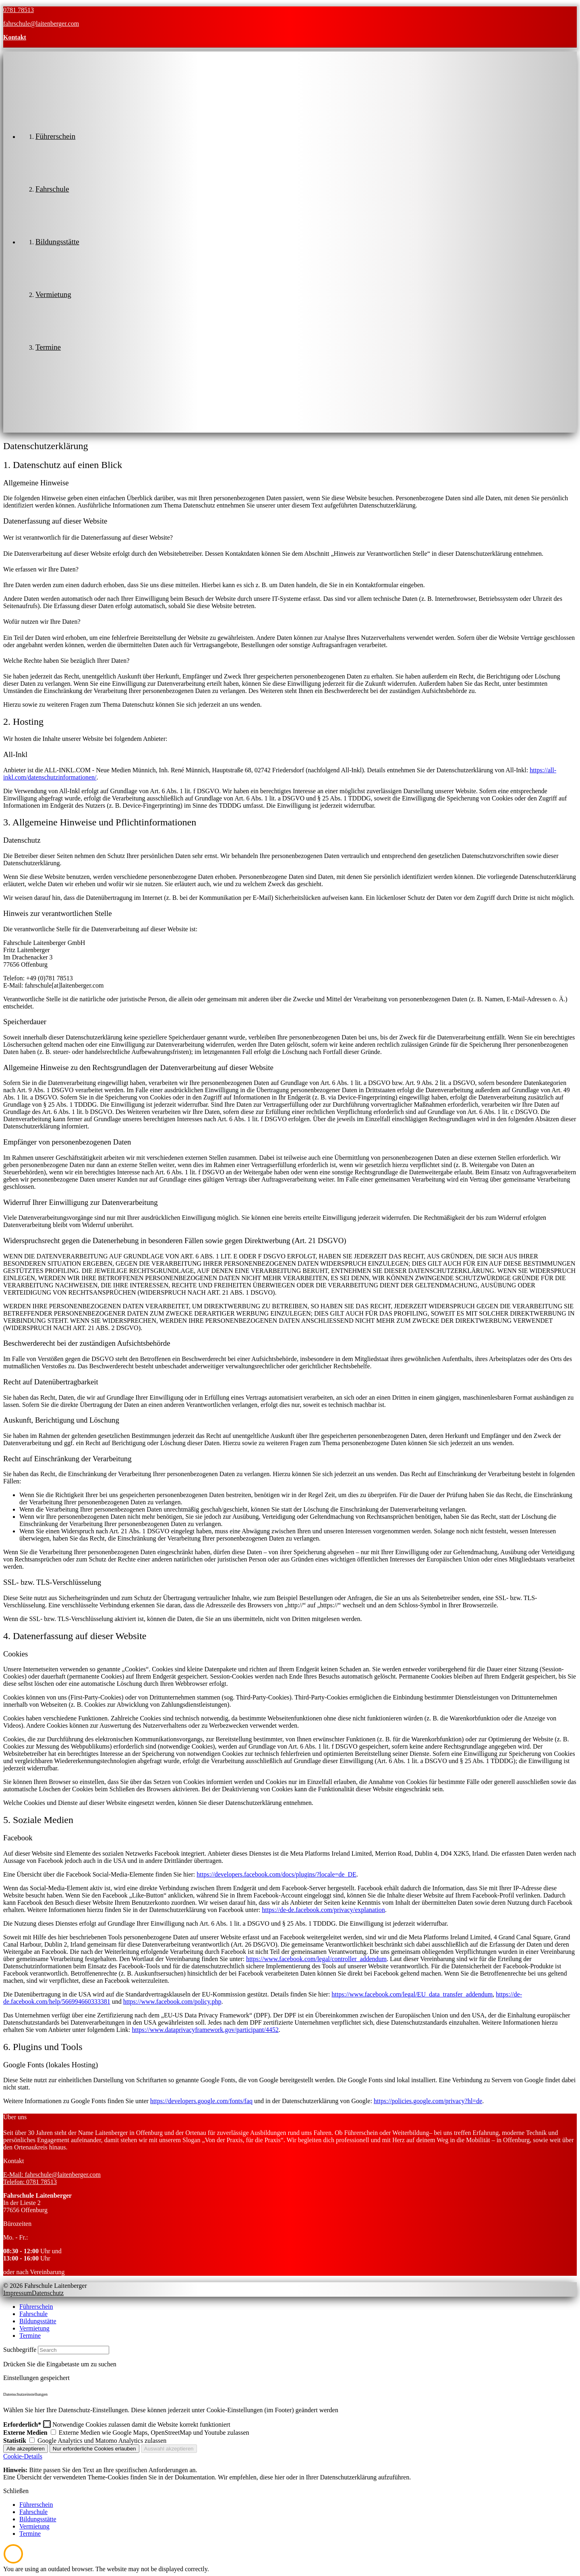 This screenshot has width=580, height=2576. What do you see at coordinates (52, 2174) in the screenshot?
I see `E-Mail: fahrschule@laitenberger.com` at bounding box center [52, 2174].